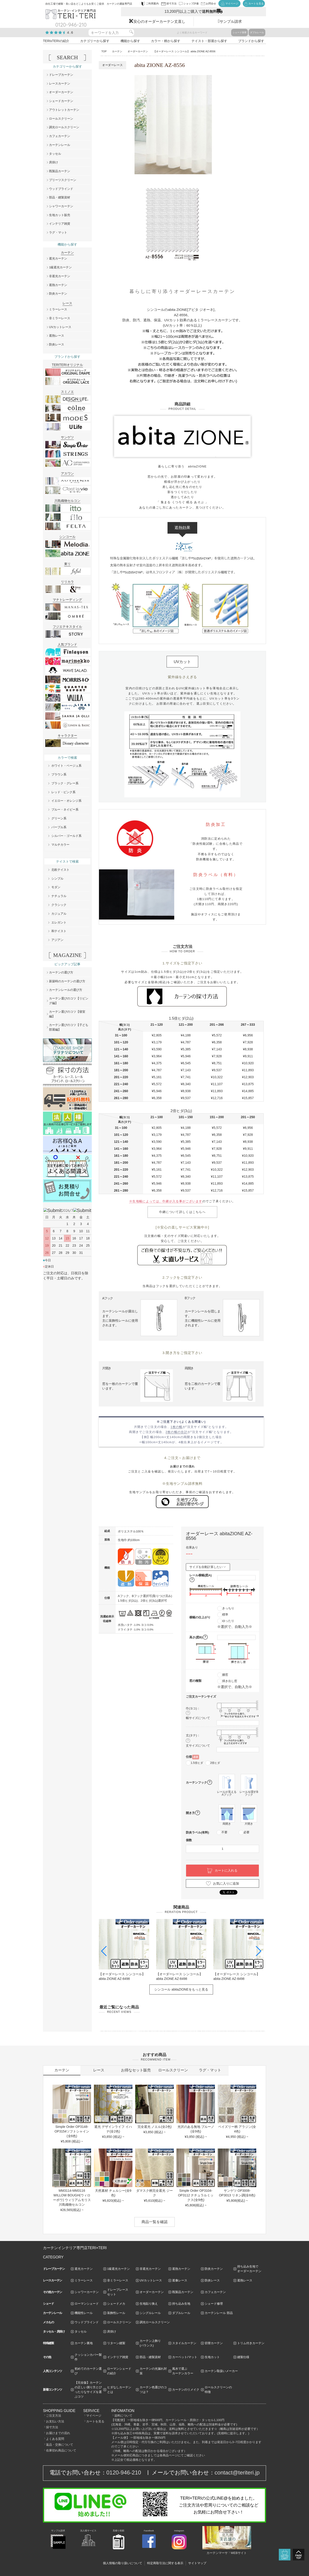 The height and width of the screenshot is (2576, 309). I want to click on カーテン, so click(117, 51).